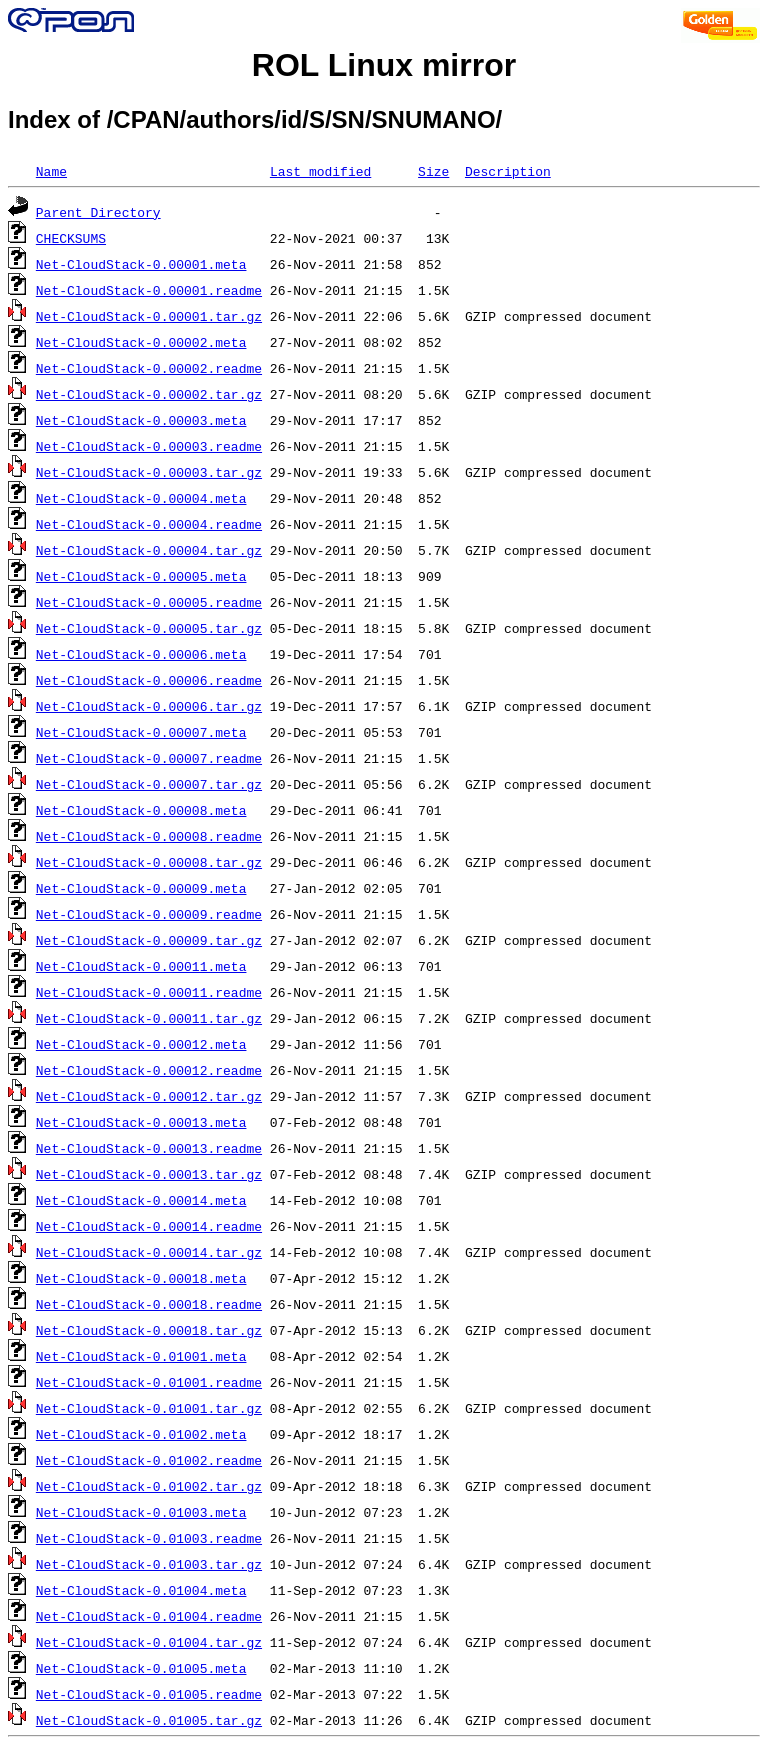  I want to click on Net-CloudStack-0.00003.meta, so click(141, 420).